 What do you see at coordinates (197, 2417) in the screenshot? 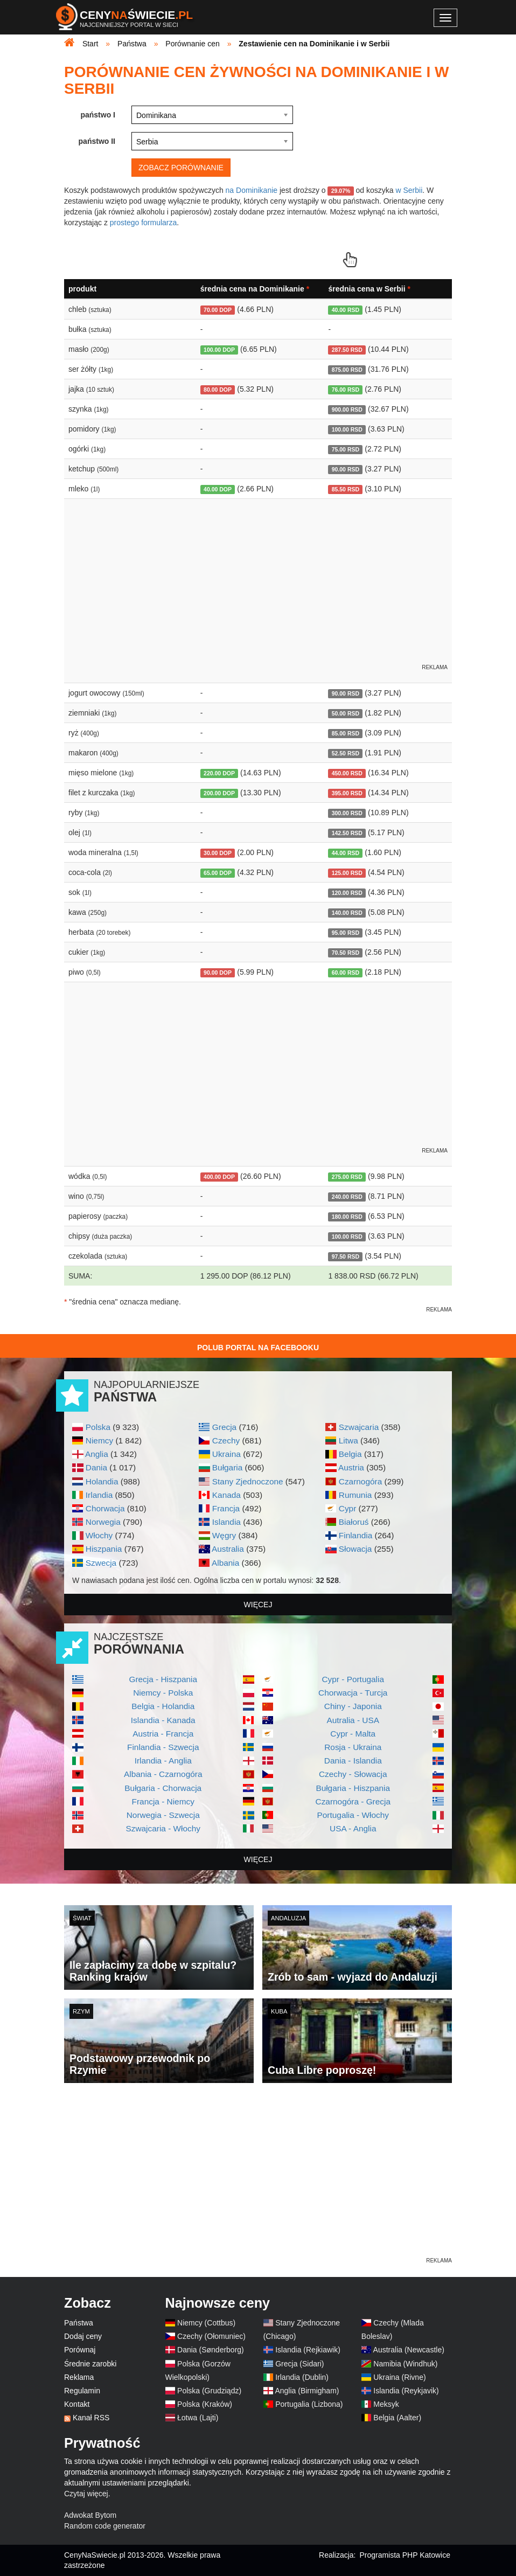
I see `Łotwa (Lajti)` at bounding box center [197, 2417].